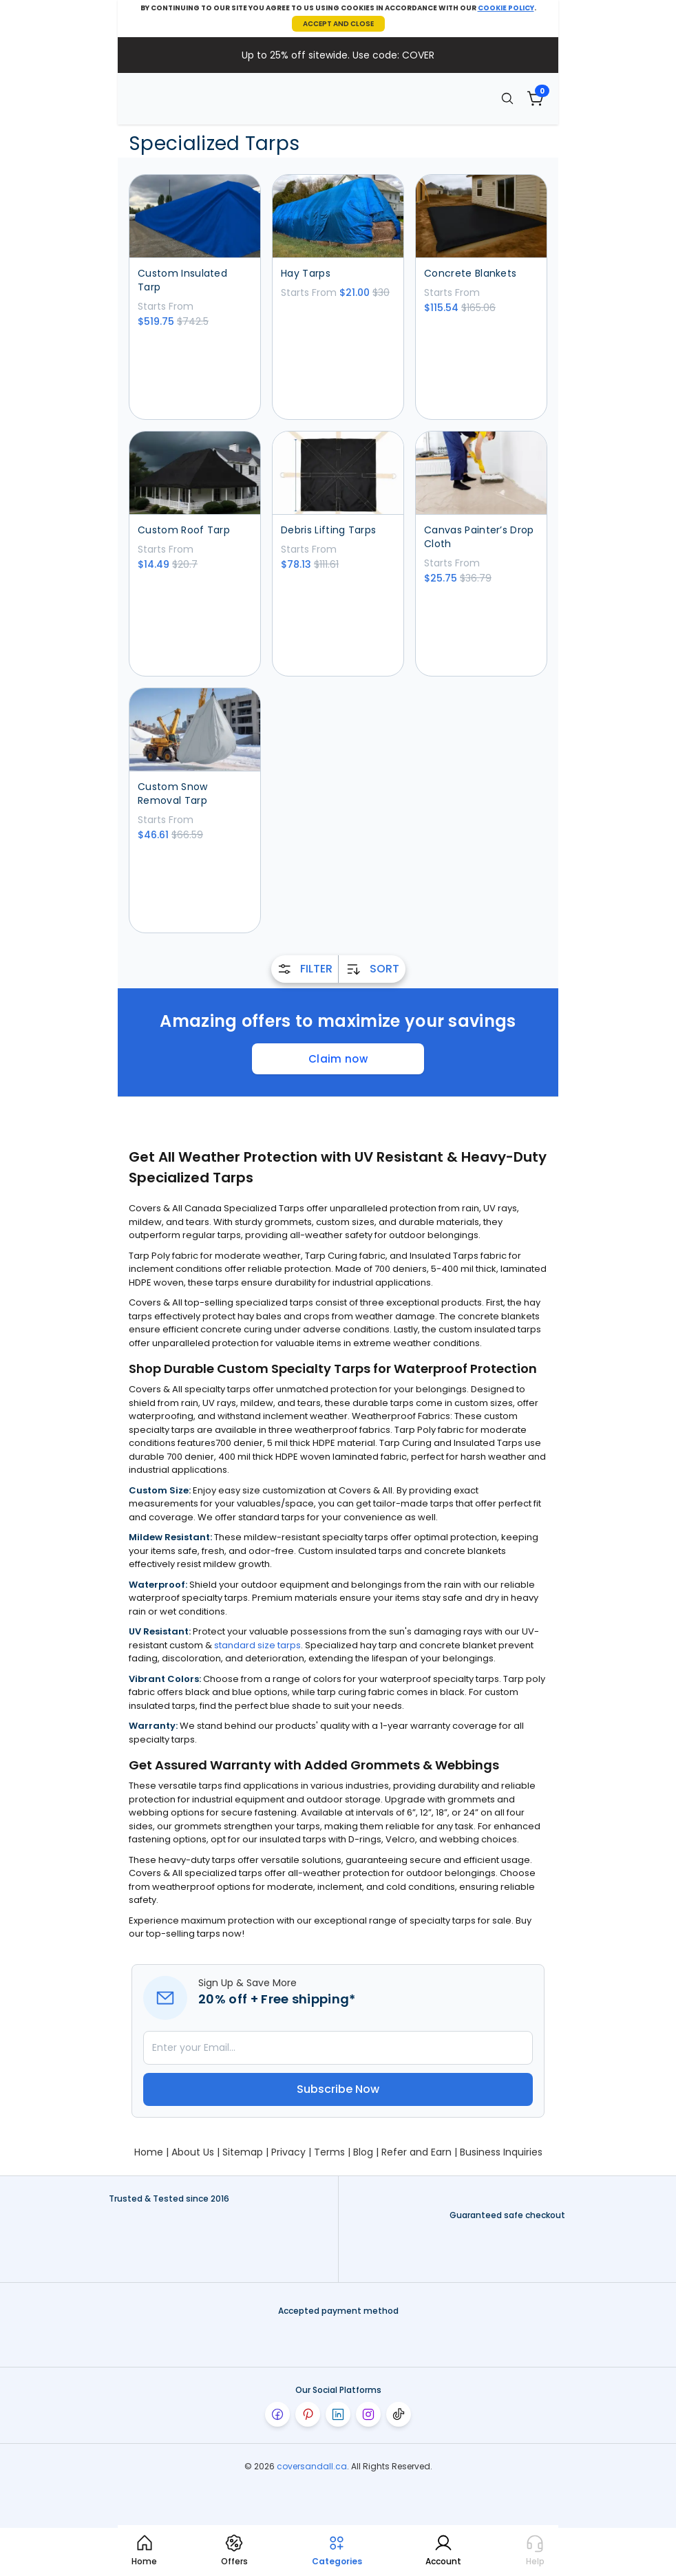 The height and width of the screenshot is (2576, 676). I want to click on Privacy, so click(288, 2152).